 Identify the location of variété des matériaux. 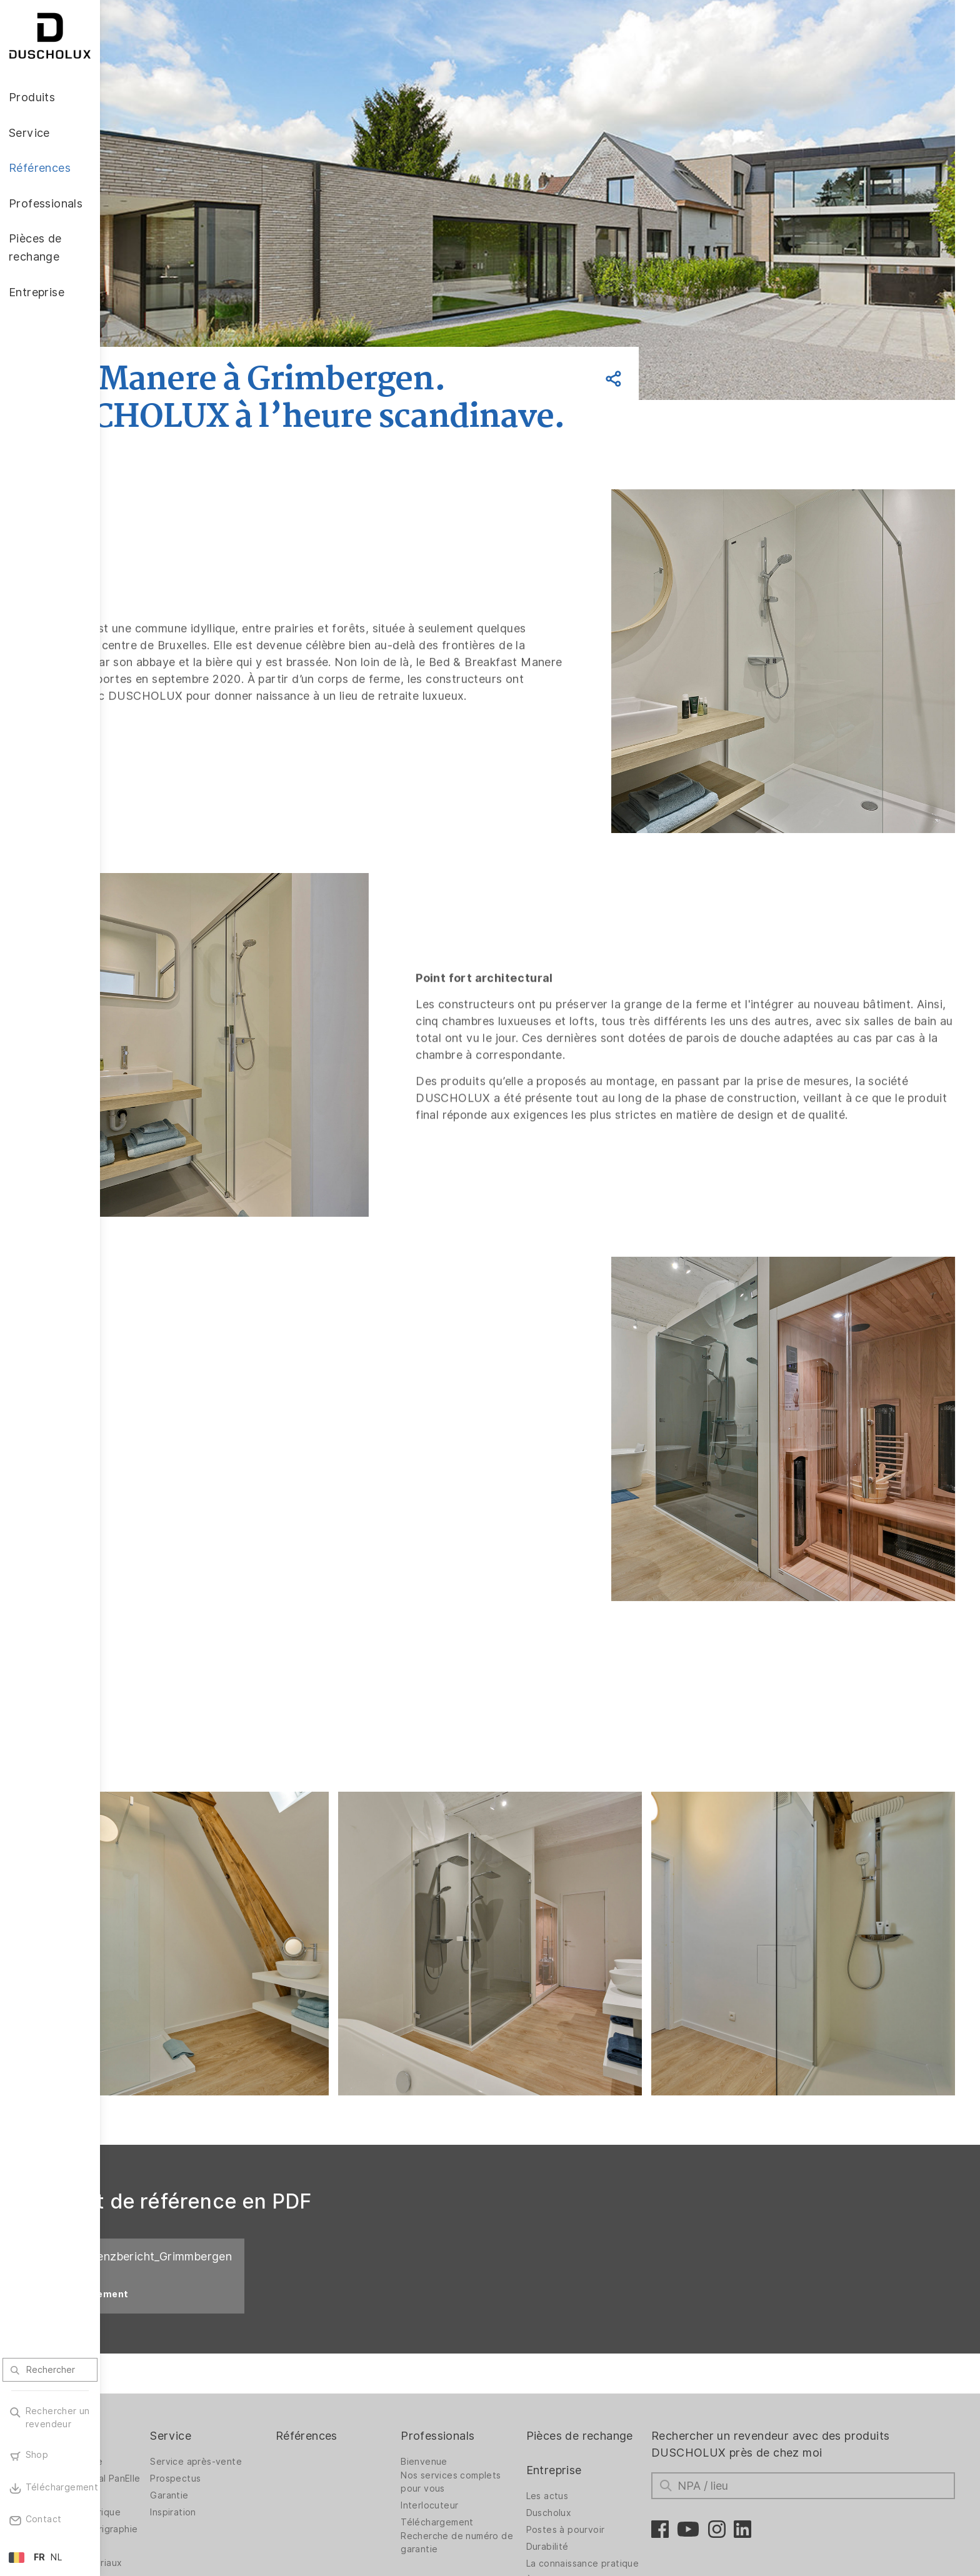
(173, 2467).